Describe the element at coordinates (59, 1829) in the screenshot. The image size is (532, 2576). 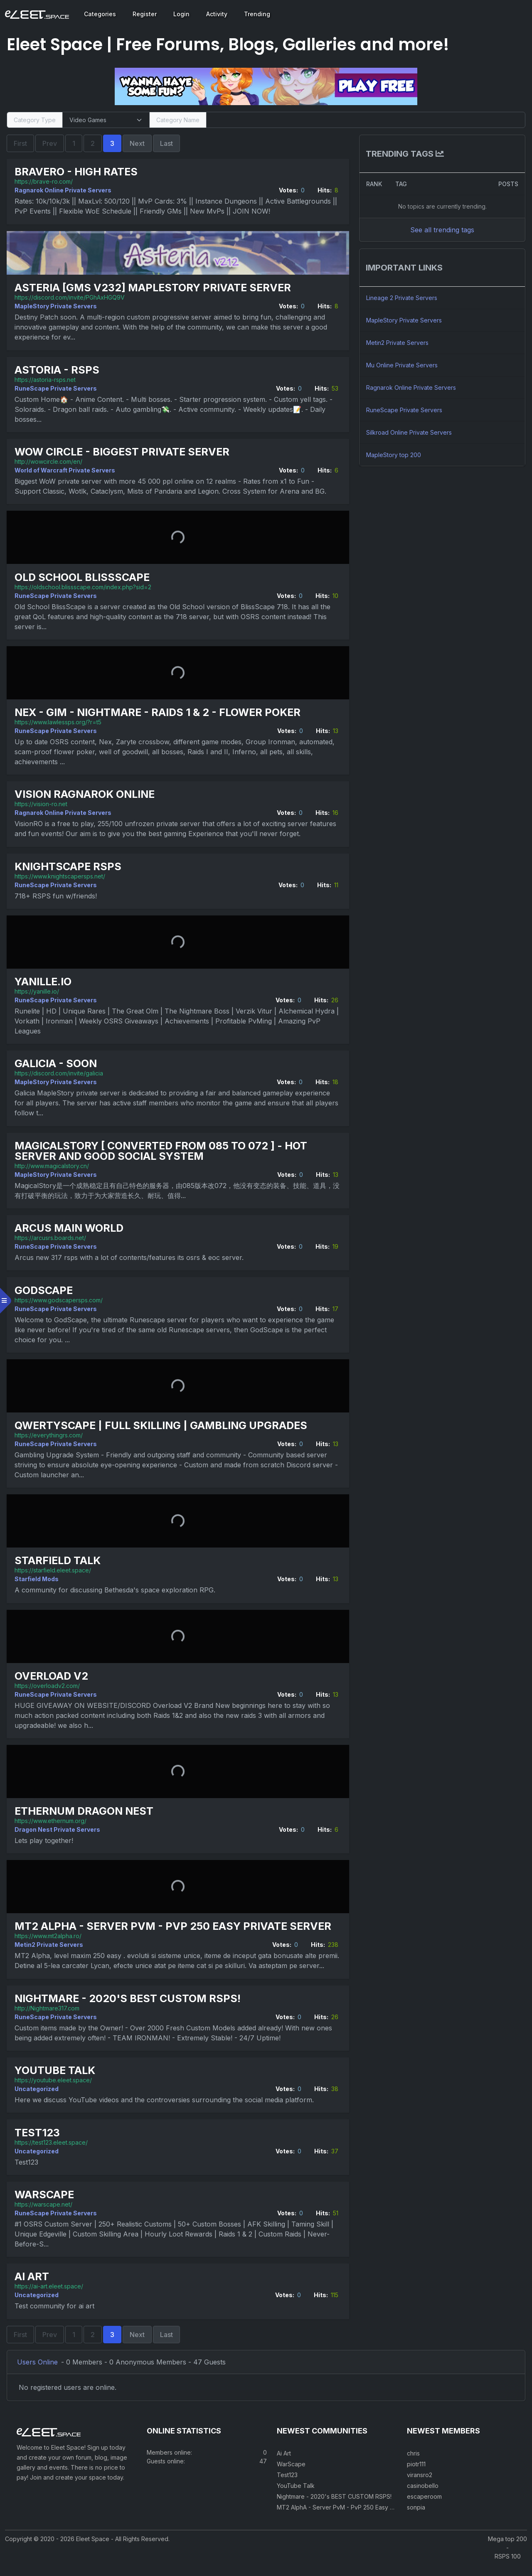
I see `Dragon Nest Private Servers` at that location.